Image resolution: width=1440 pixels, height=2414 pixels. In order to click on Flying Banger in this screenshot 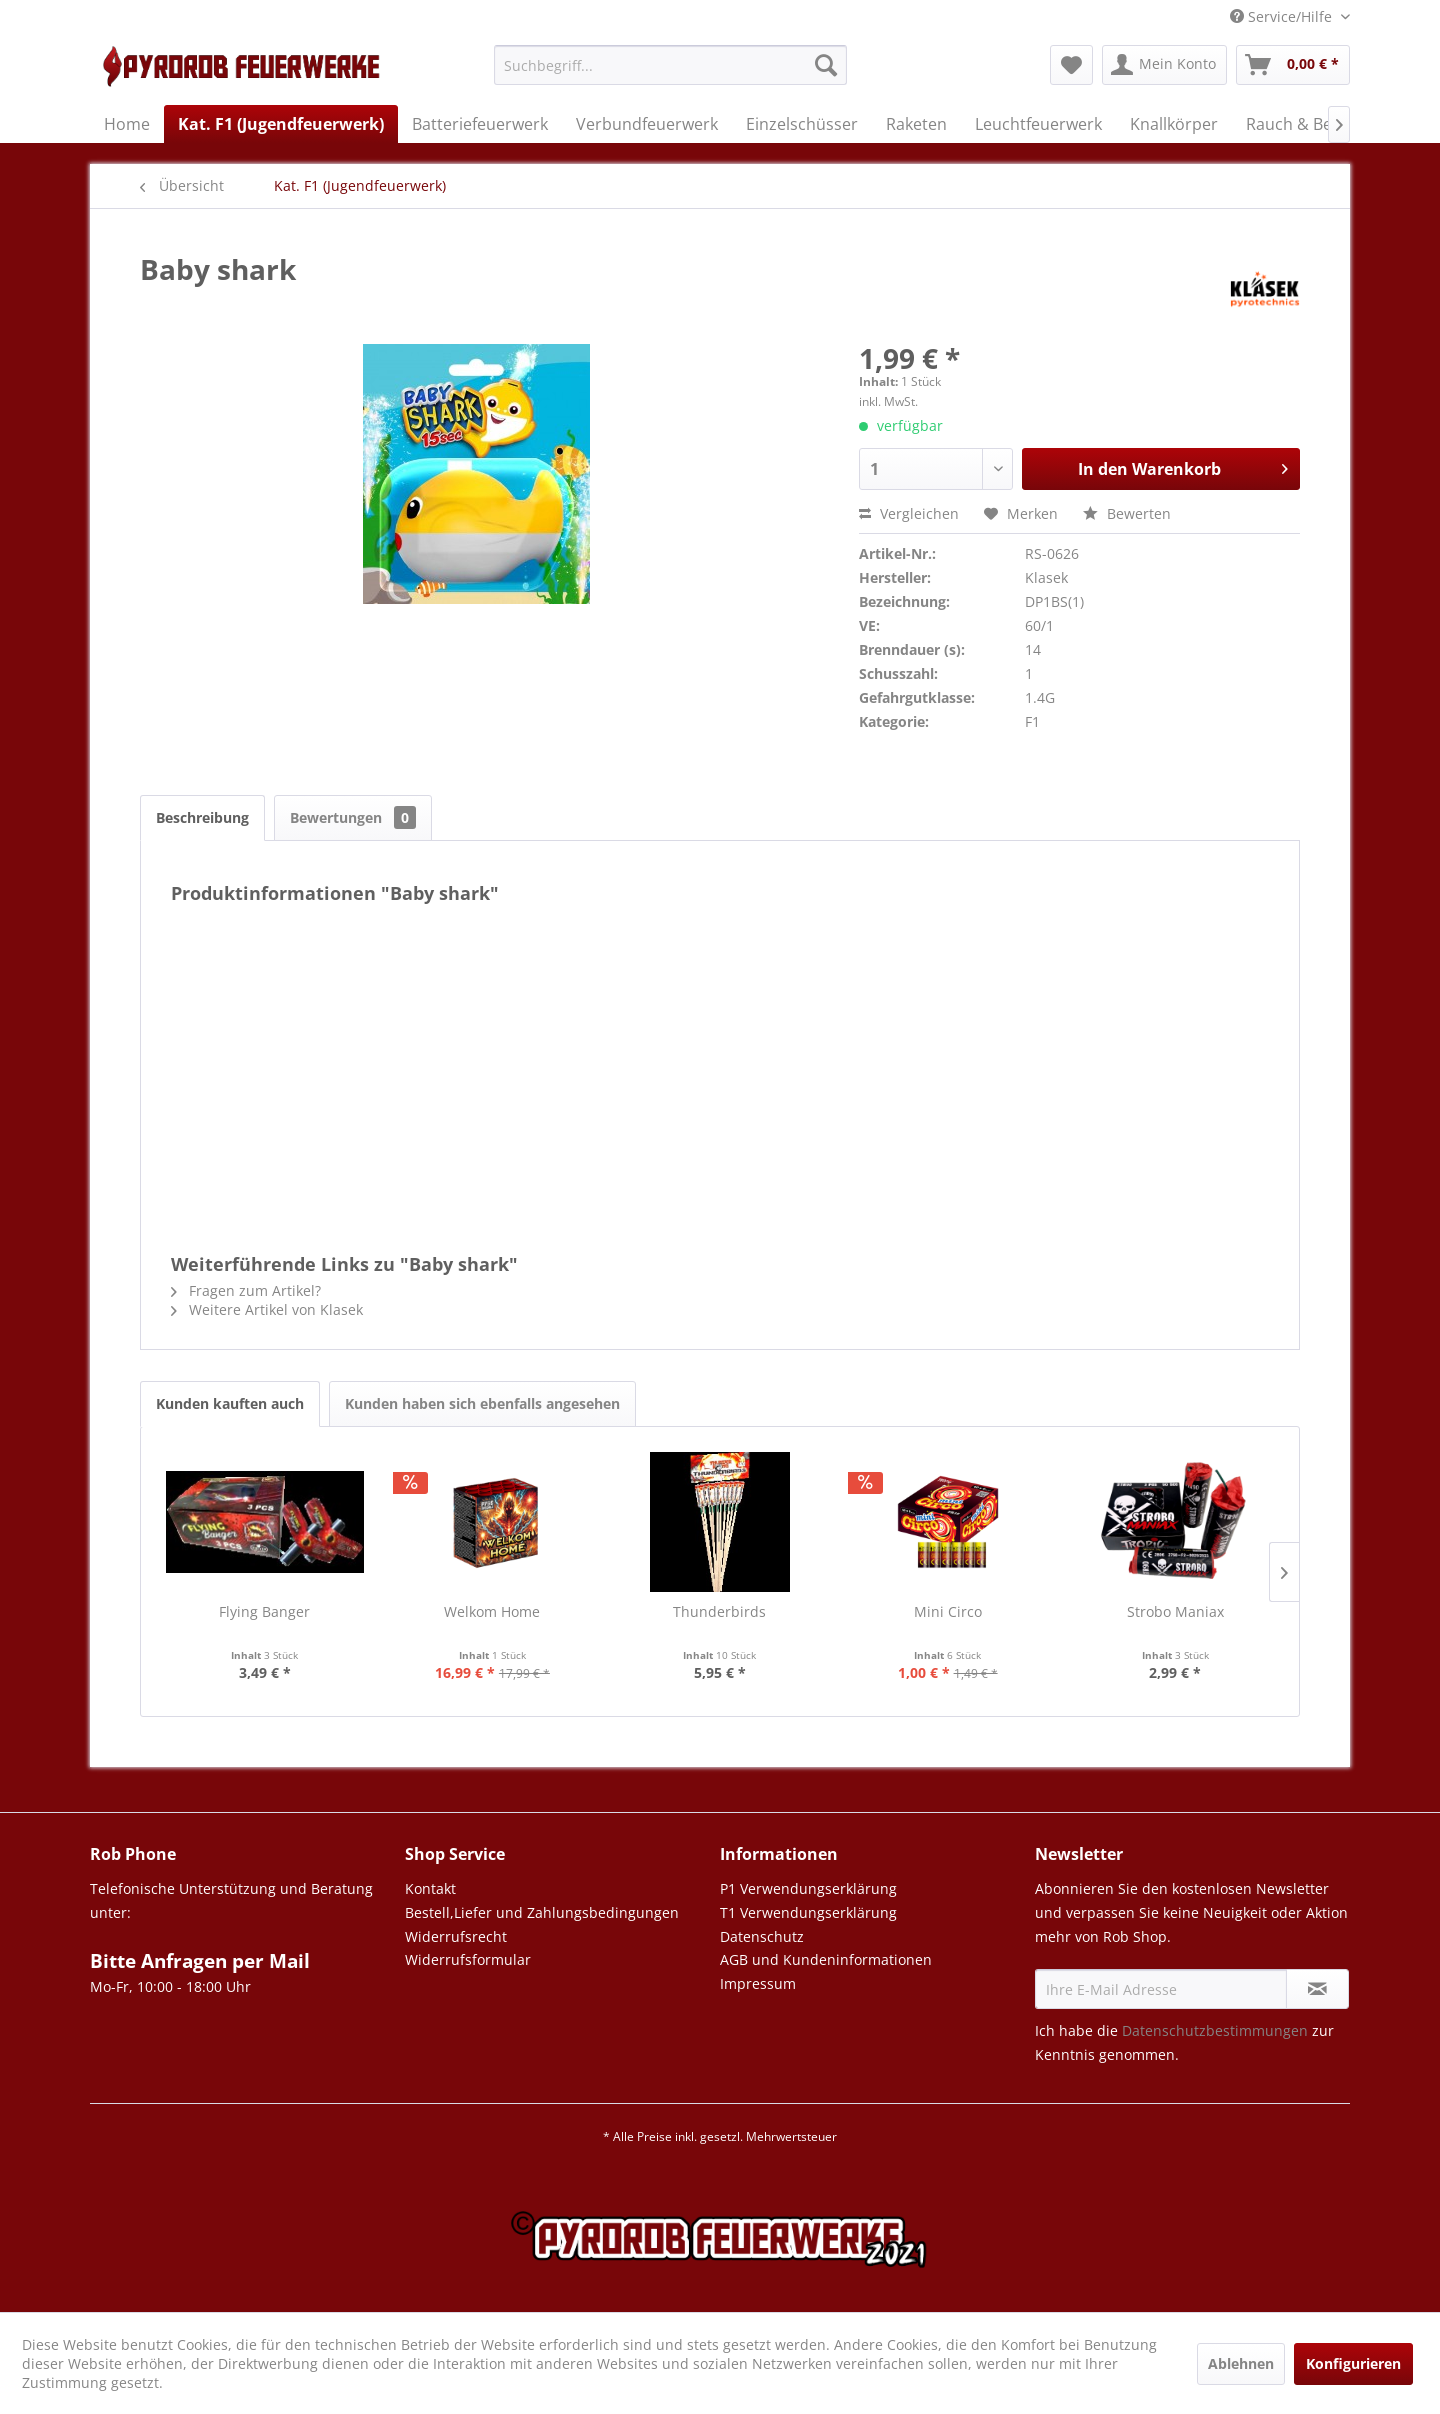, I will do `click(264, 1611)`.